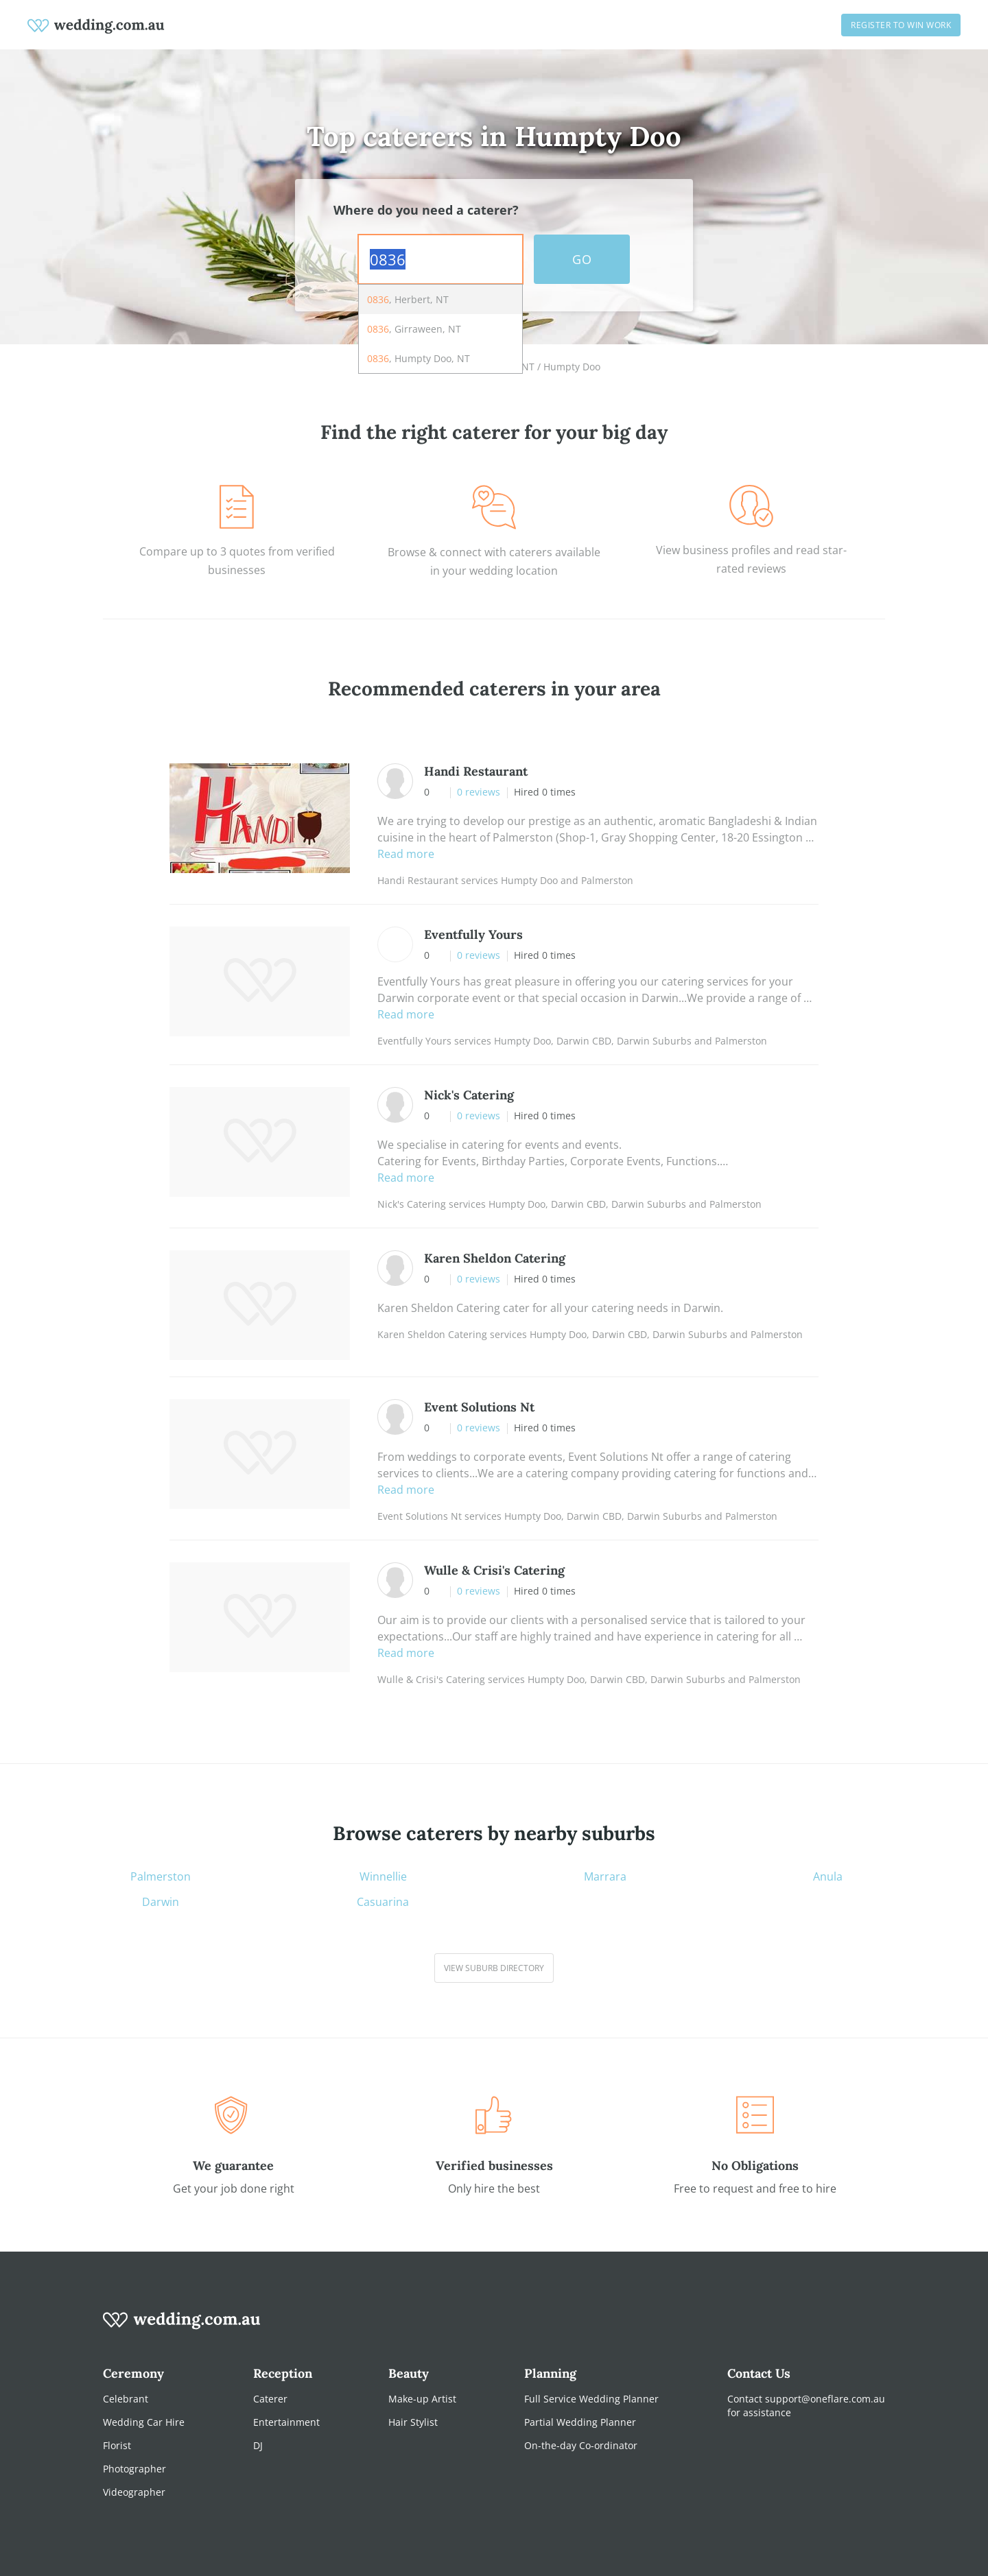  What do you see at coordinates (825, 2398) in the screenshot?
I see `support@oneflare.com.au` at bounding box center [825, 2398].